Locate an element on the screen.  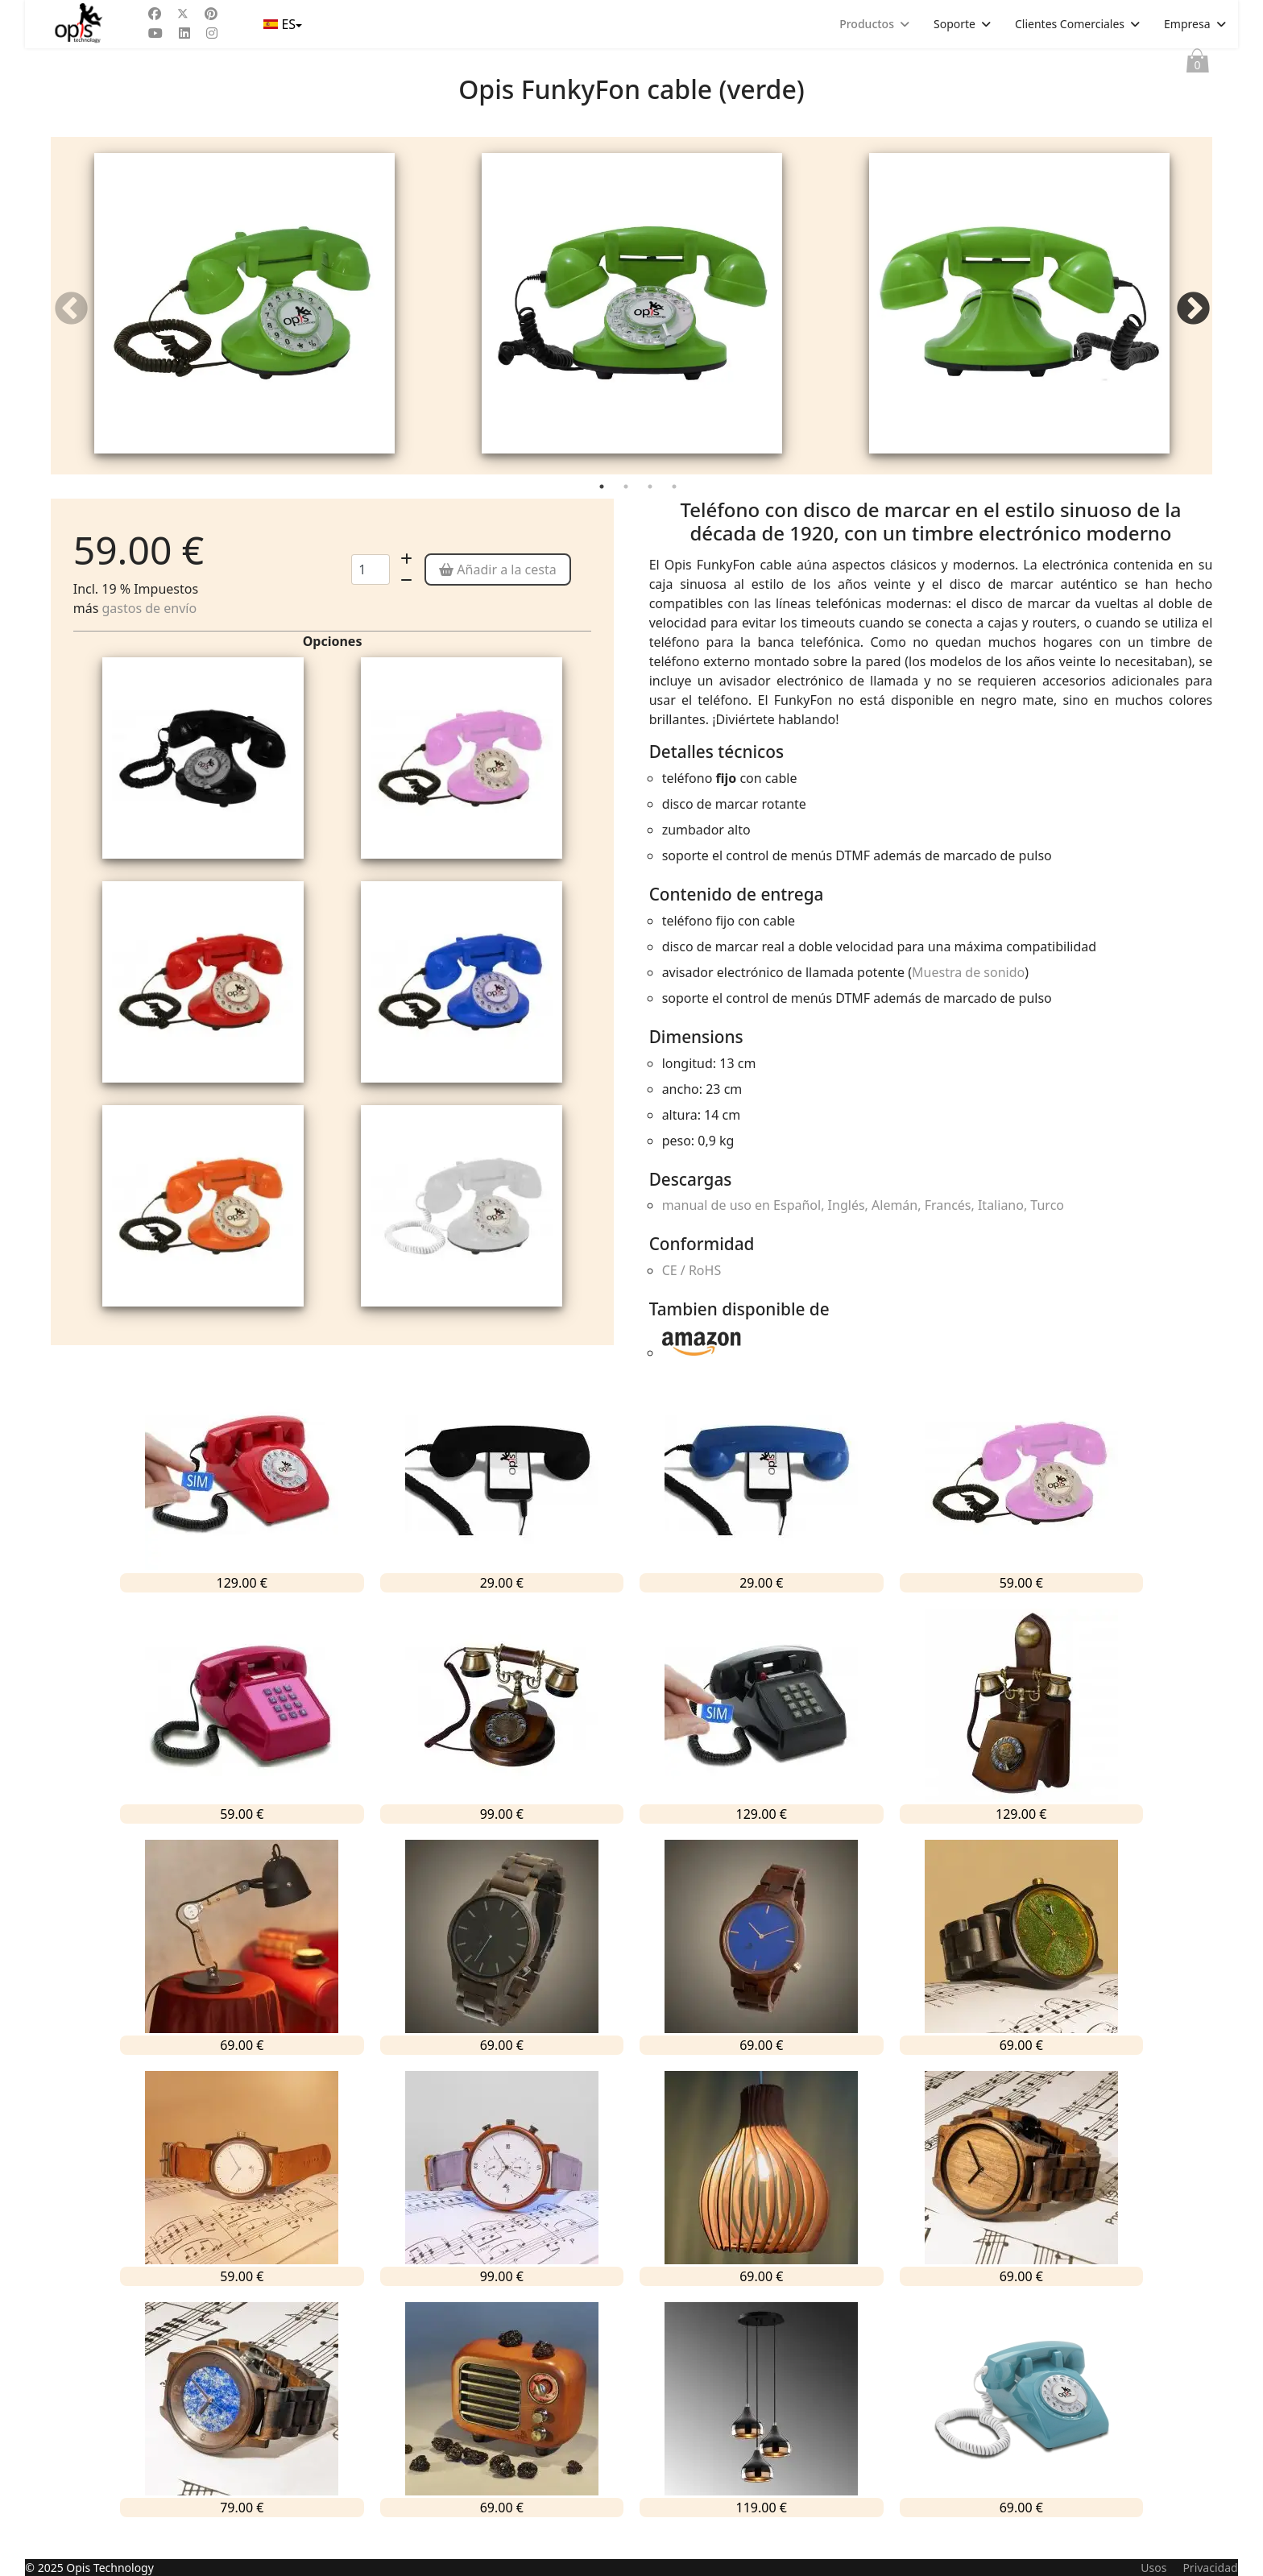
manual de uso en Español, Inglés, Alemán, Francés, Italiano, Turco is located at coordinates (863, 1227).